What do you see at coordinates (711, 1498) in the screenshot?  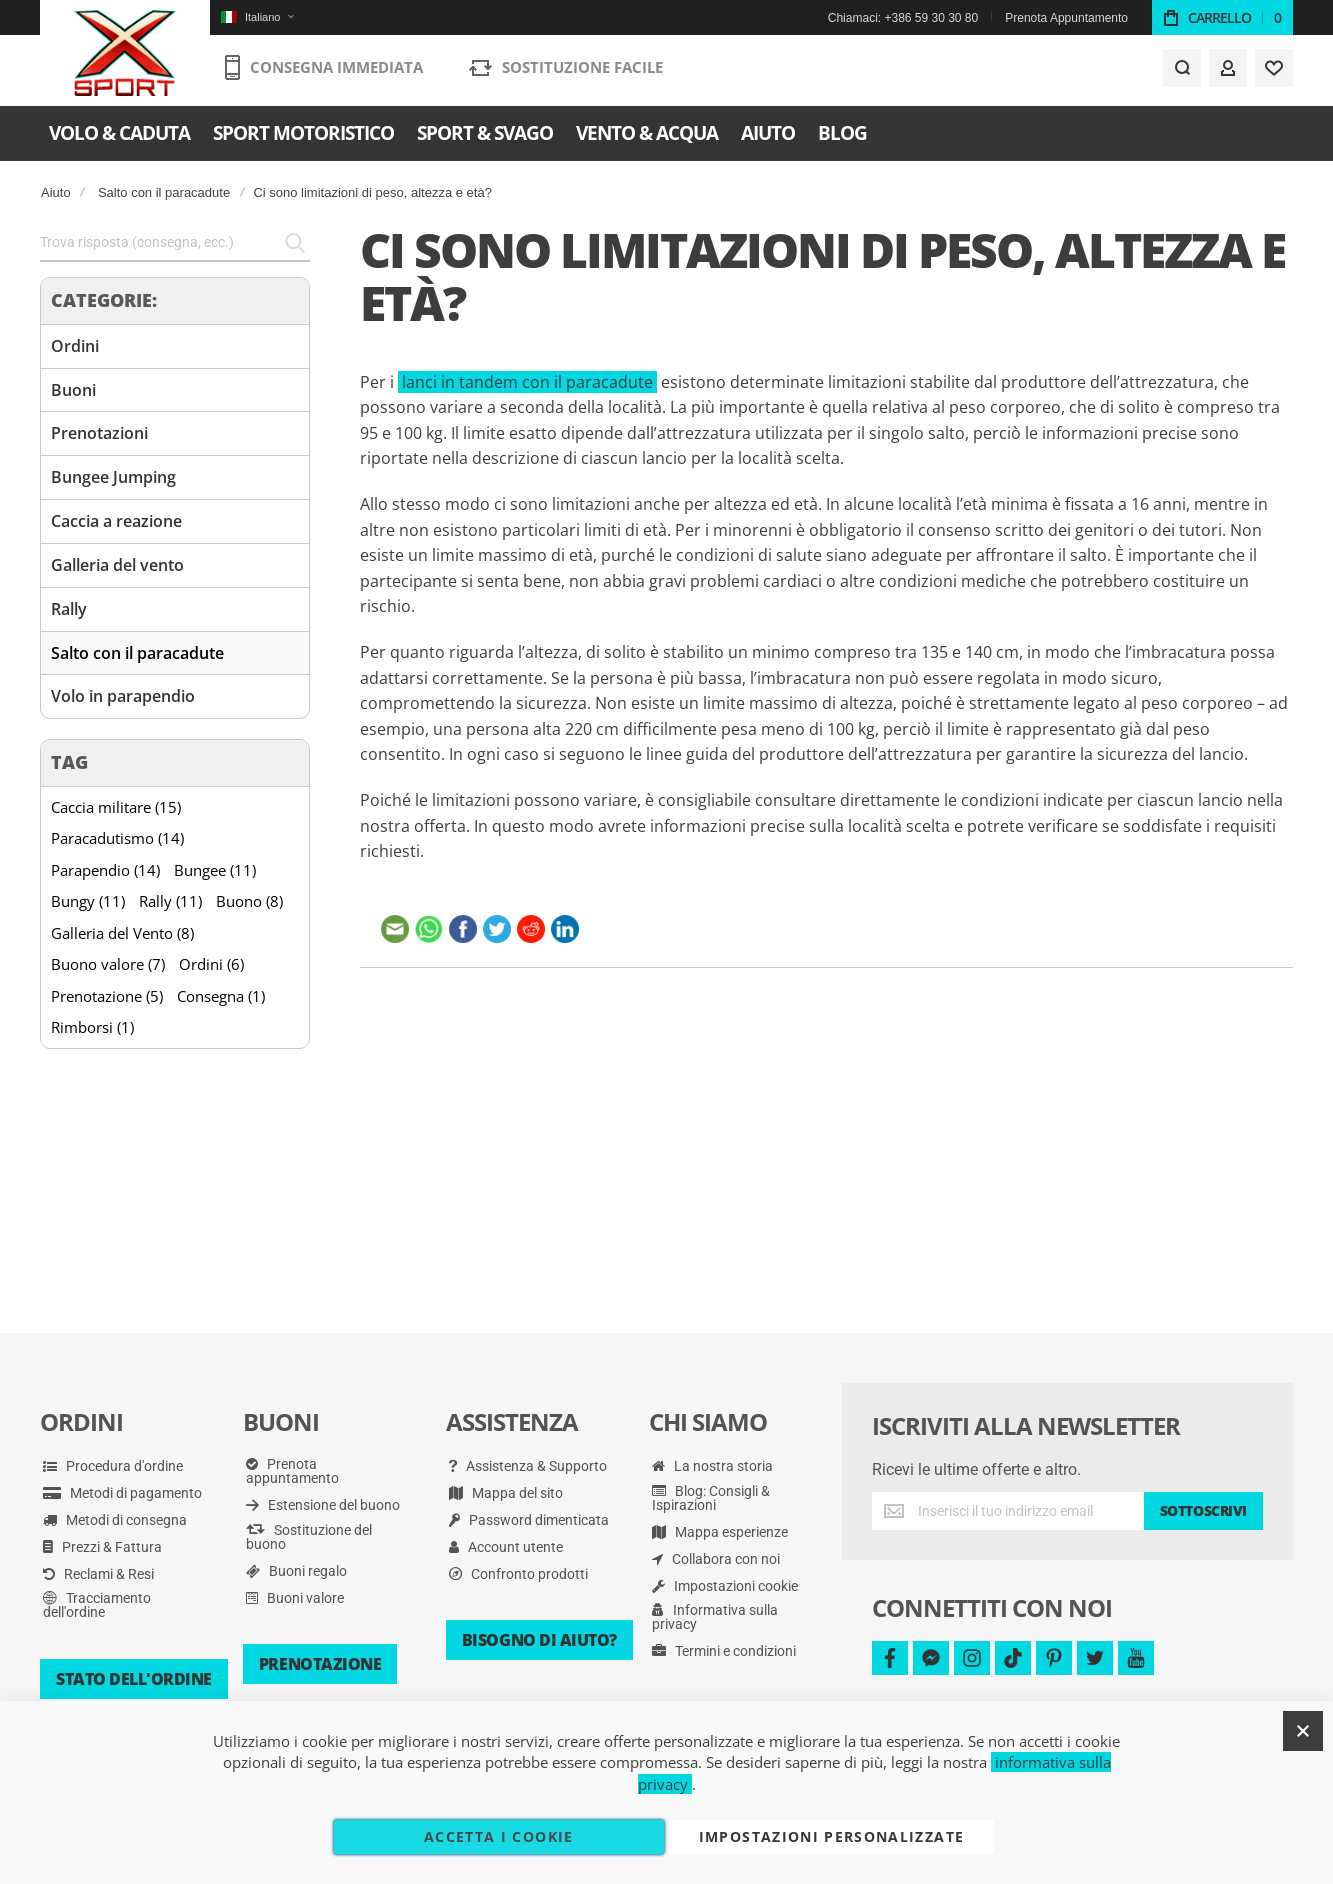 I see `Blog: Consigli & Ispirazioni` at bounding box center [711, 1498].